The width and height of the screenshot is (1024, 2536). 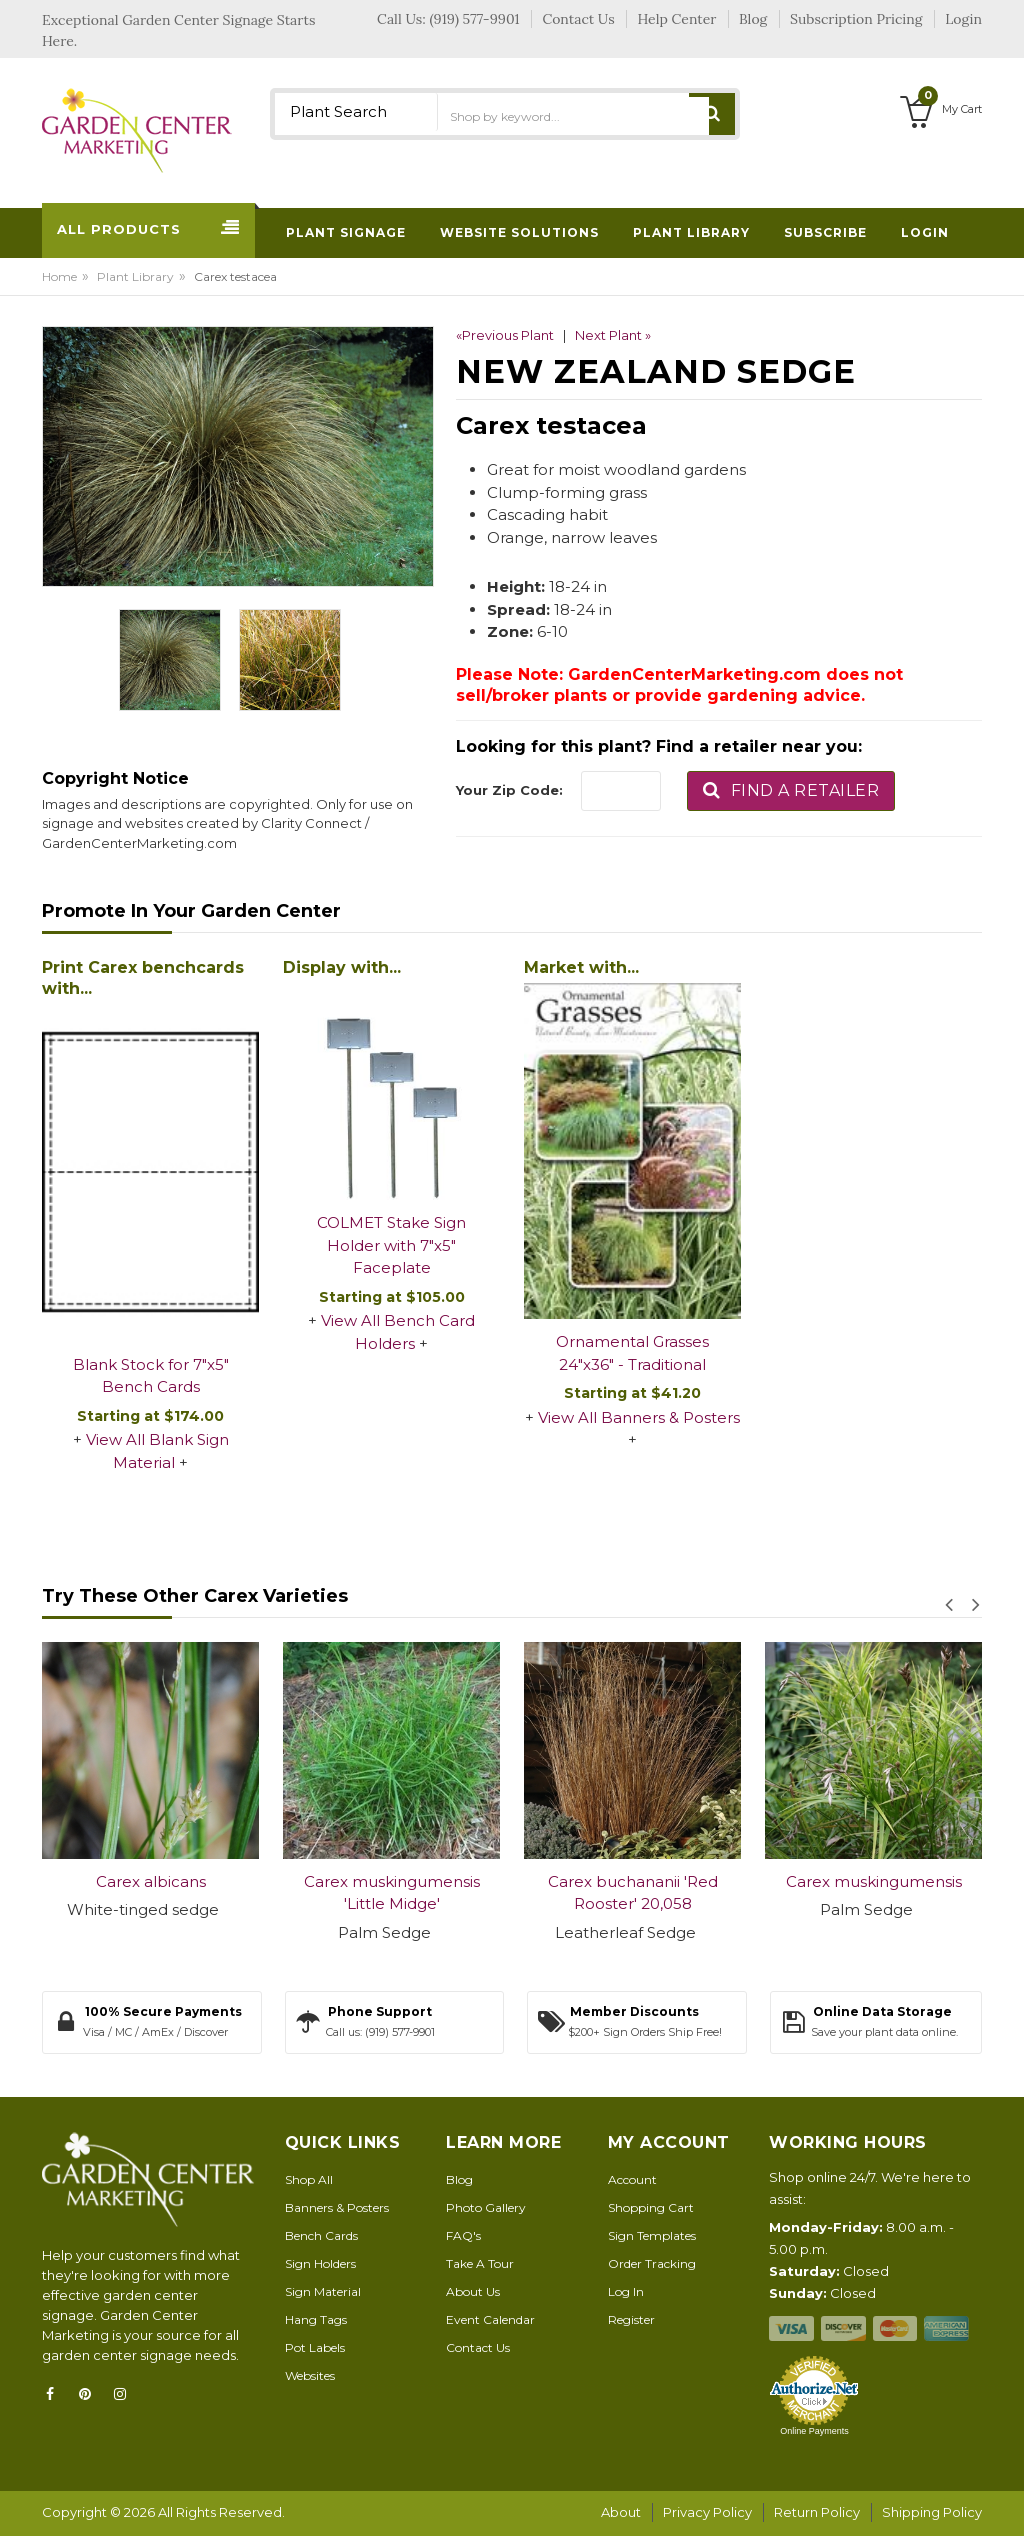 What do you see at coordinates (337, 2207) in the screenshot?
I see `Banners & Posters` at bounding box center [337, 2207].